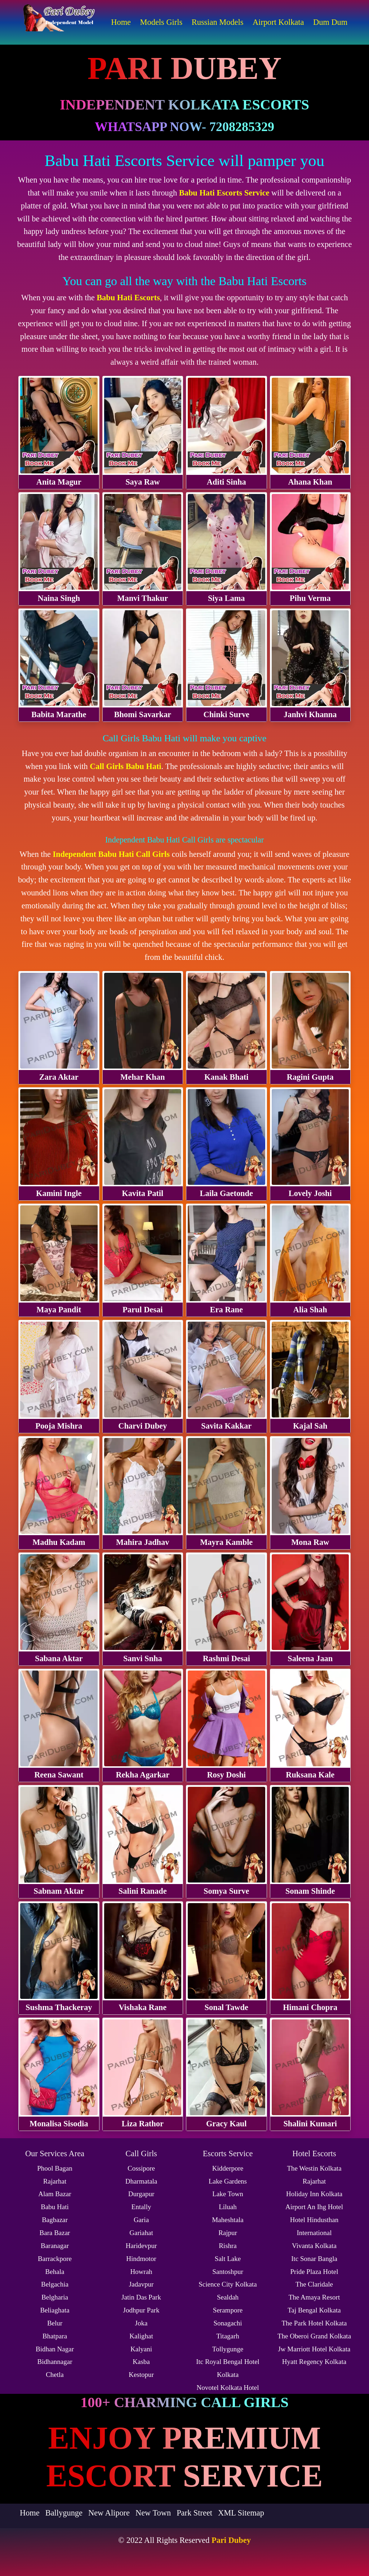 This screenshot has width=369, height=2576. What do you see at coordinates (55, 2336) in the screenshot?
I see `Bhatpara` at bounding box center [55, 2336].